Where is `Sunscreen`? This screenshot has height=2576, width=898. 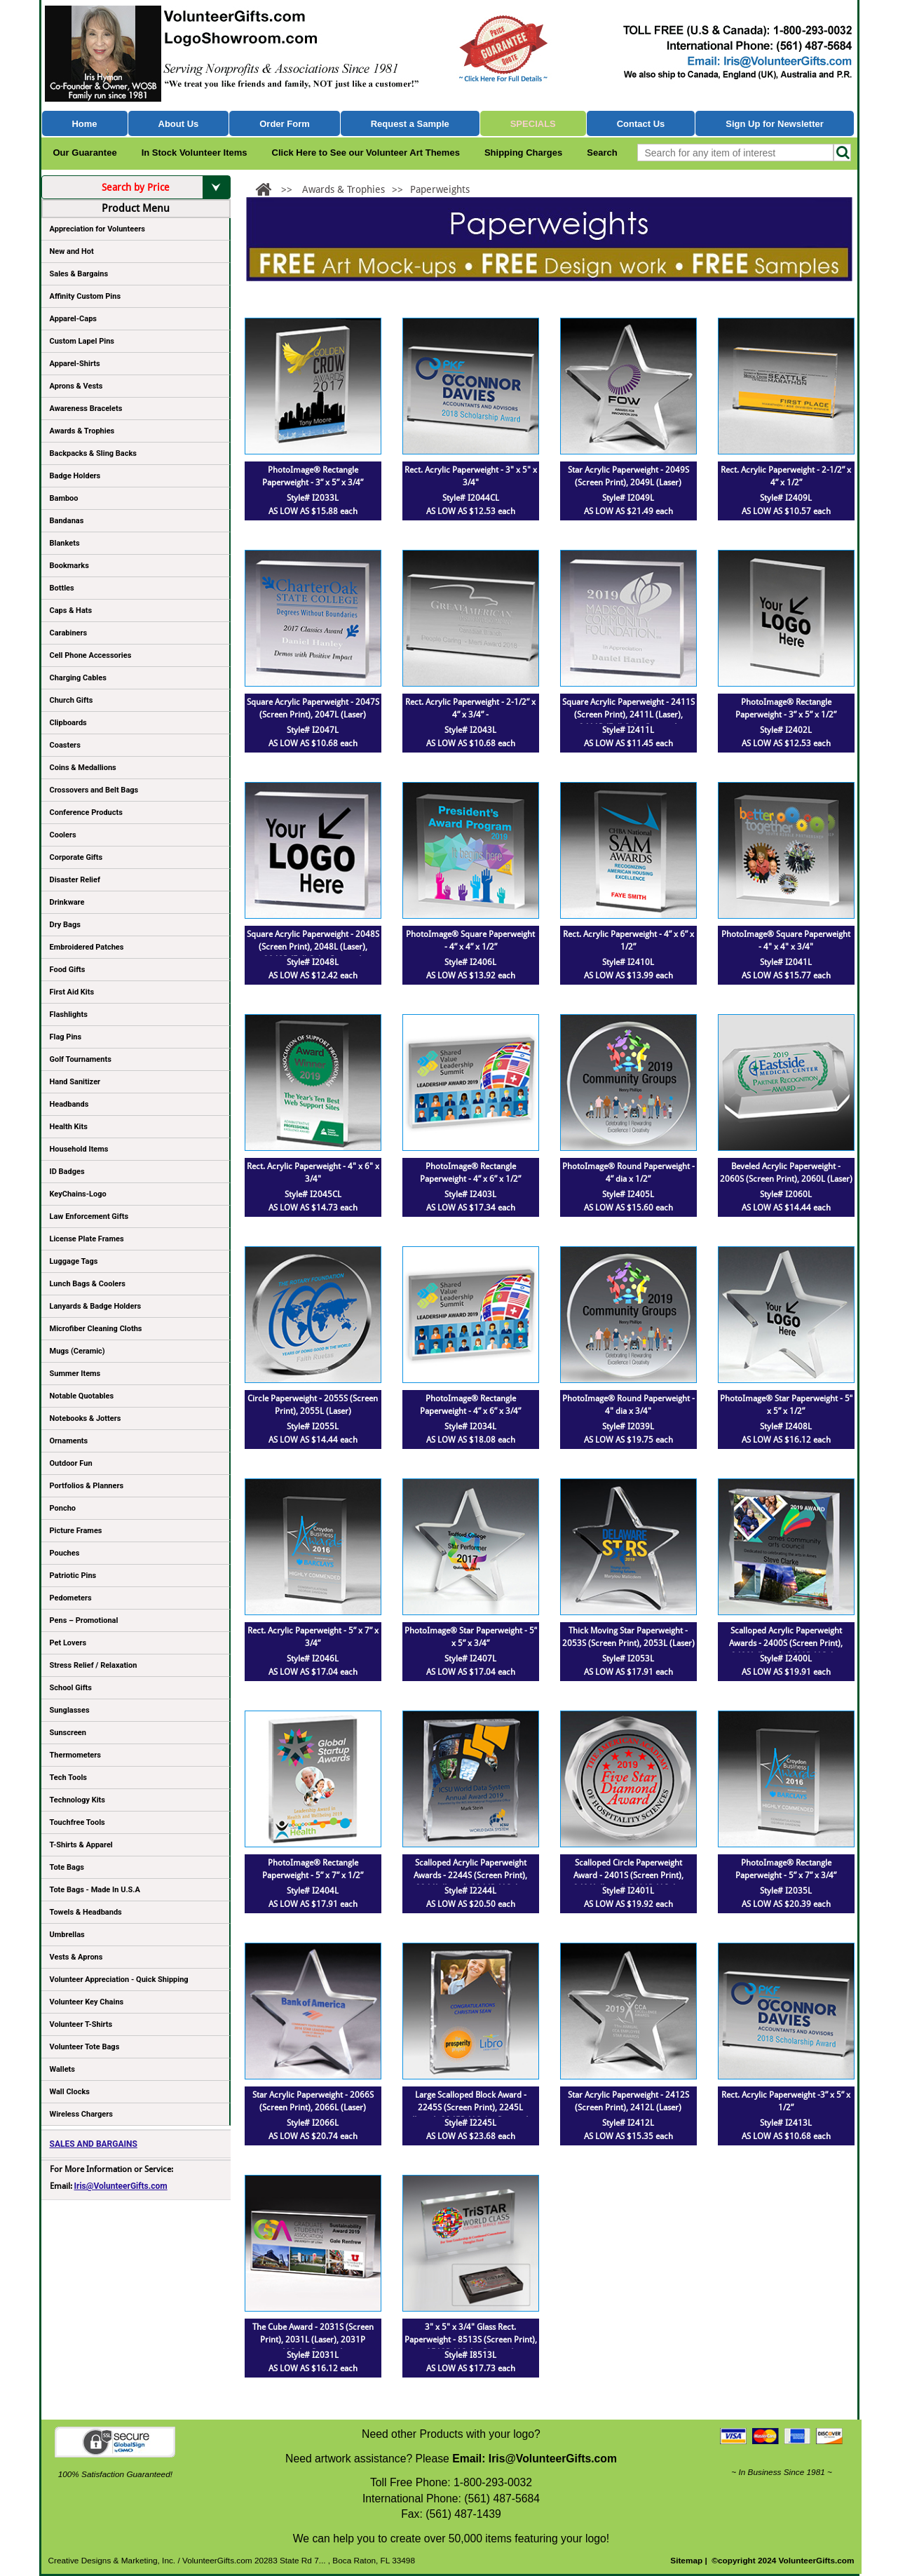
Sunscreen is located at coordinates (68, 1732).